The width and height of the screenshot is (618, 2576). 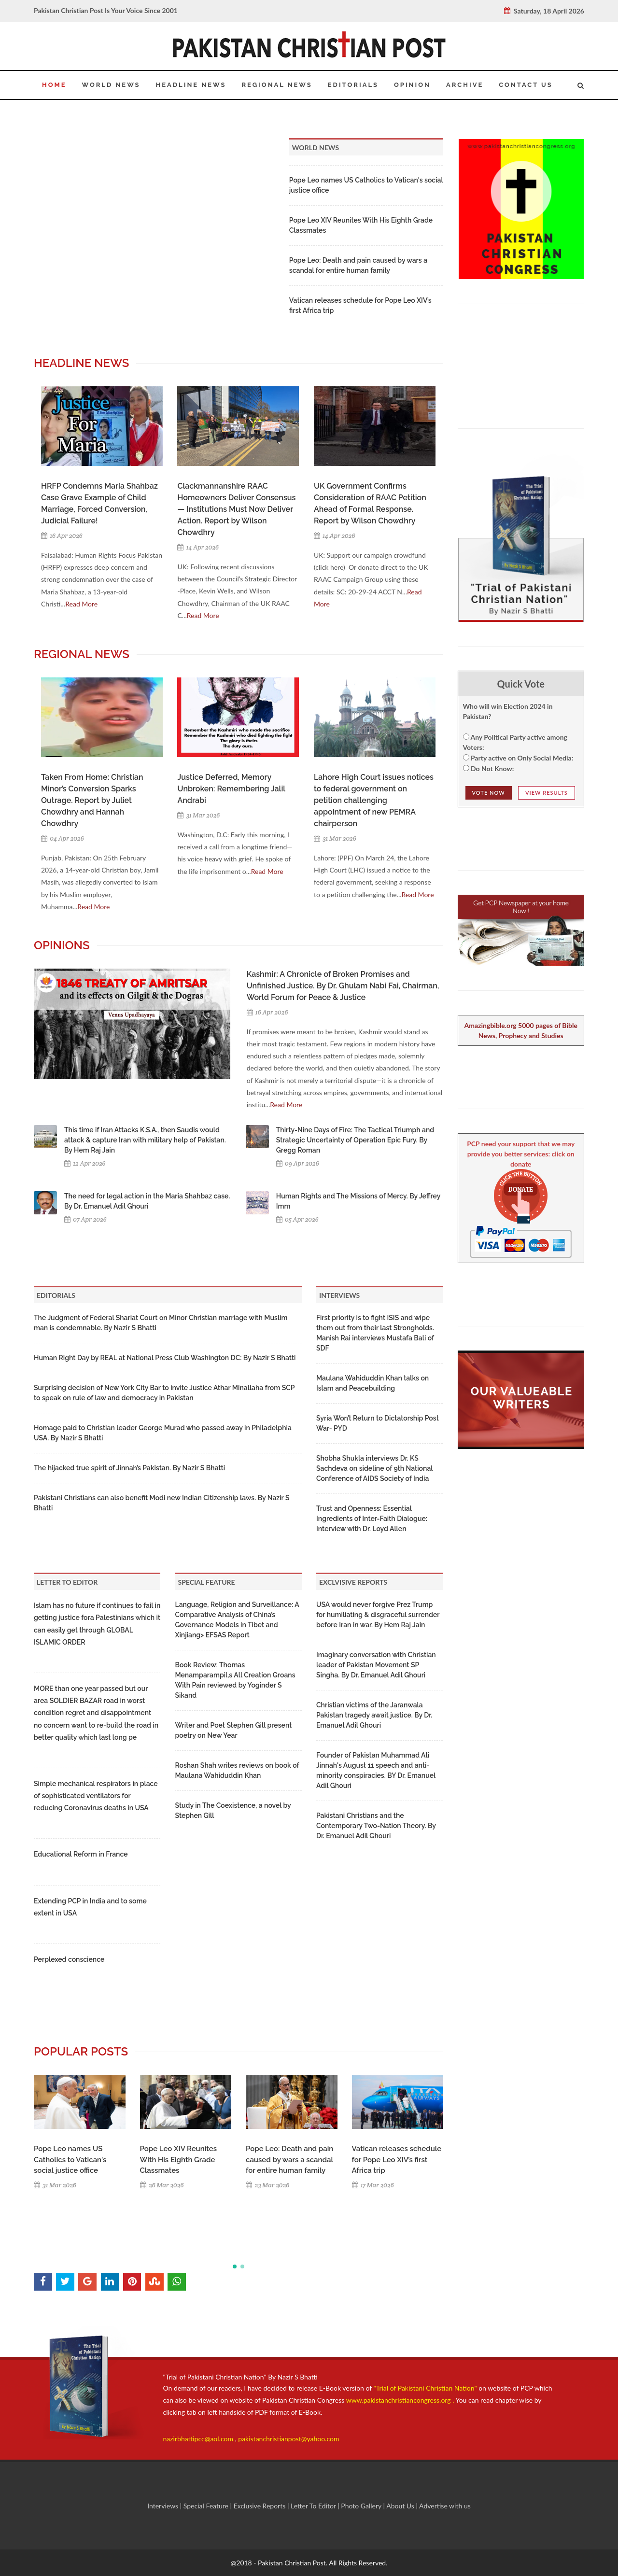 What do you see at coordinates (371, 1519) in the screenshot?
I see `Trust and Openness: Essential Ingredients of Inter-Faith Dialogue: Interview with Dr. Loyd Allen` at bounding box center [371, 1519].